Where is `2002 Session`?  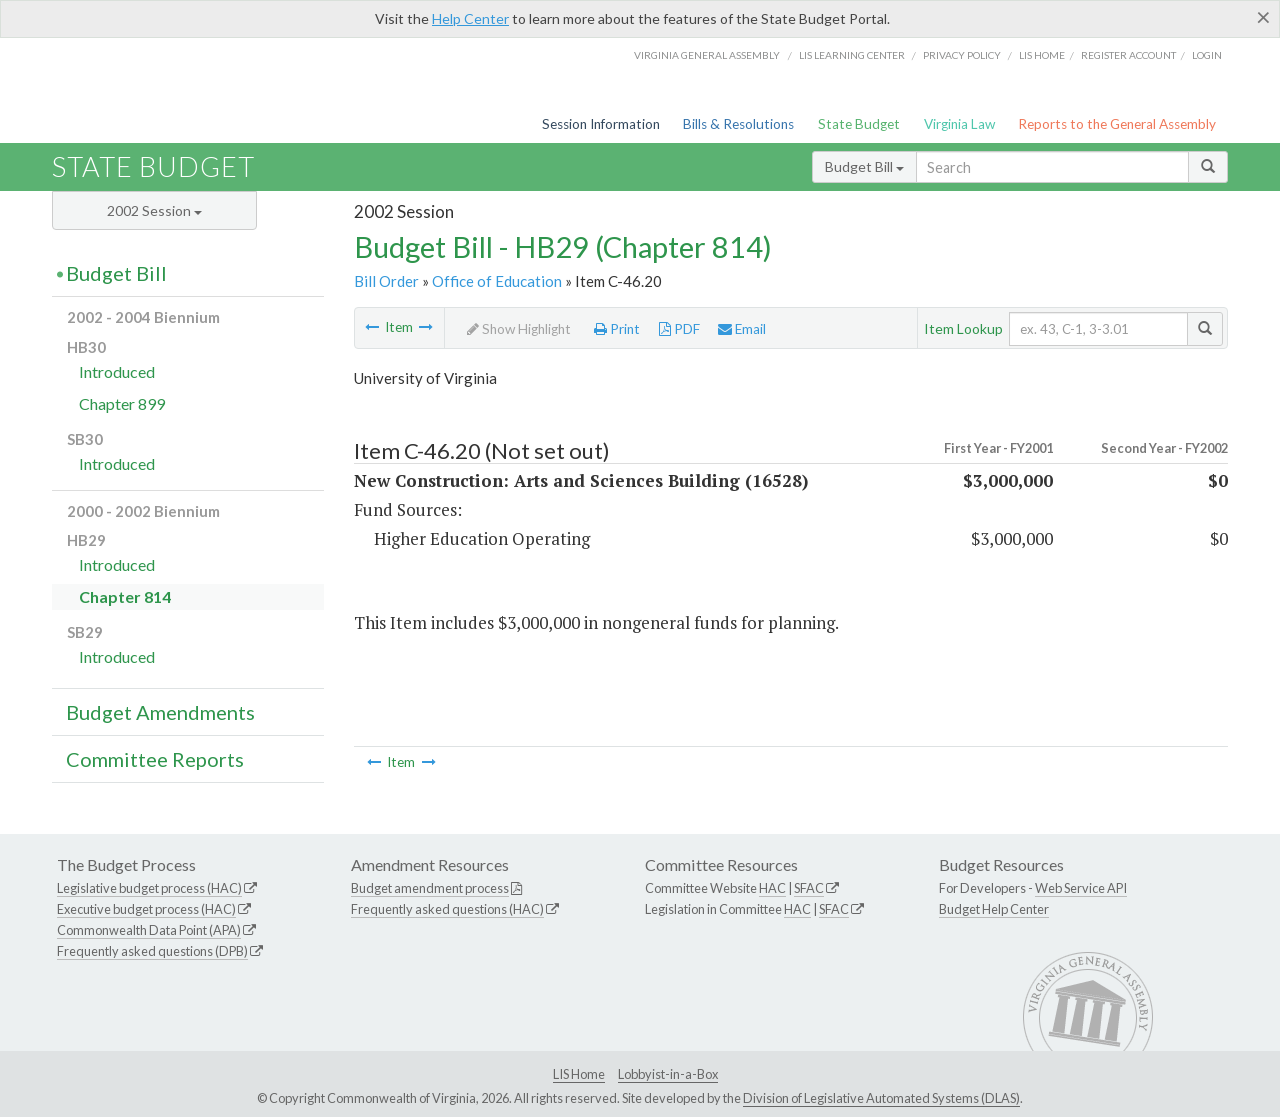
2002 Session is located at coordinates (154, 210).